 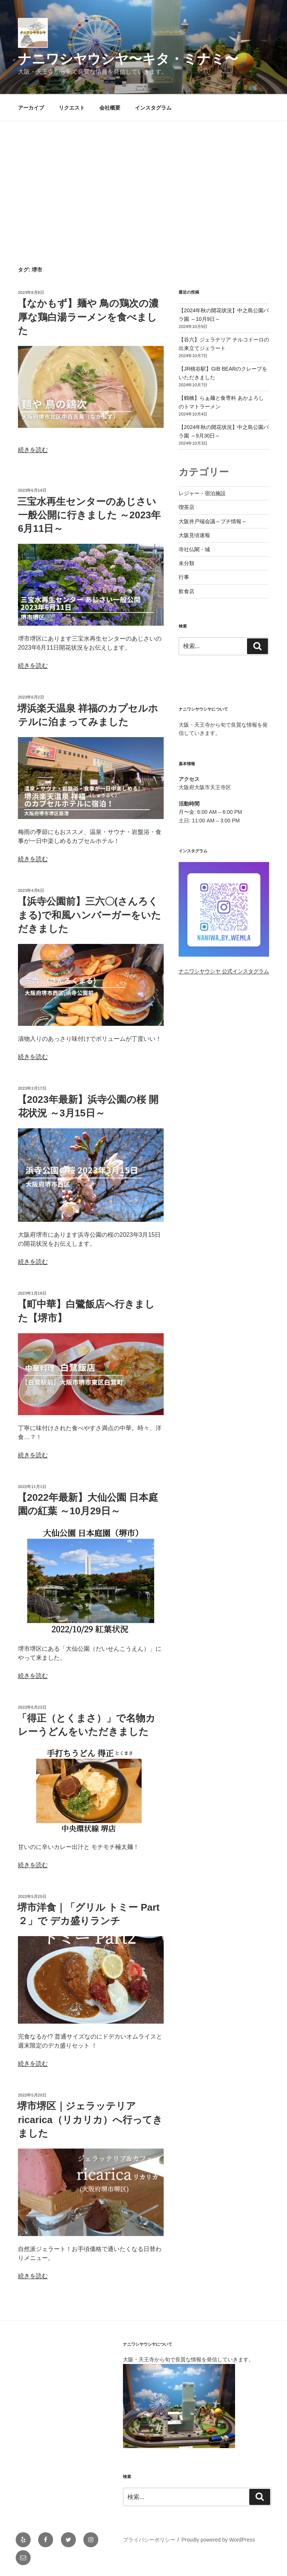 What do you see at coordinates (194, 535) in the screenshot?
I see `大阪見頃速報` at bounding box center [194, 535].